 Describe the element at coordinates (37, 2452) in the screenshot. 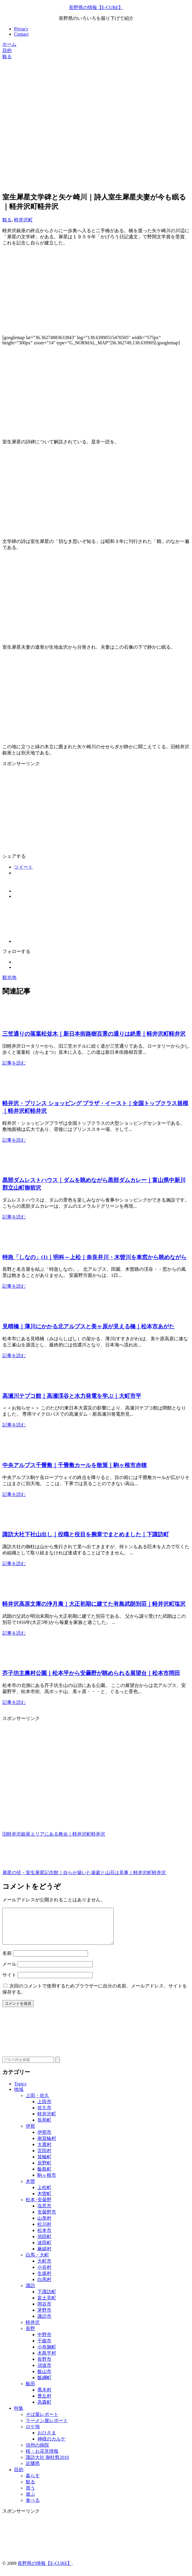

I see `信州の病院` at that location.